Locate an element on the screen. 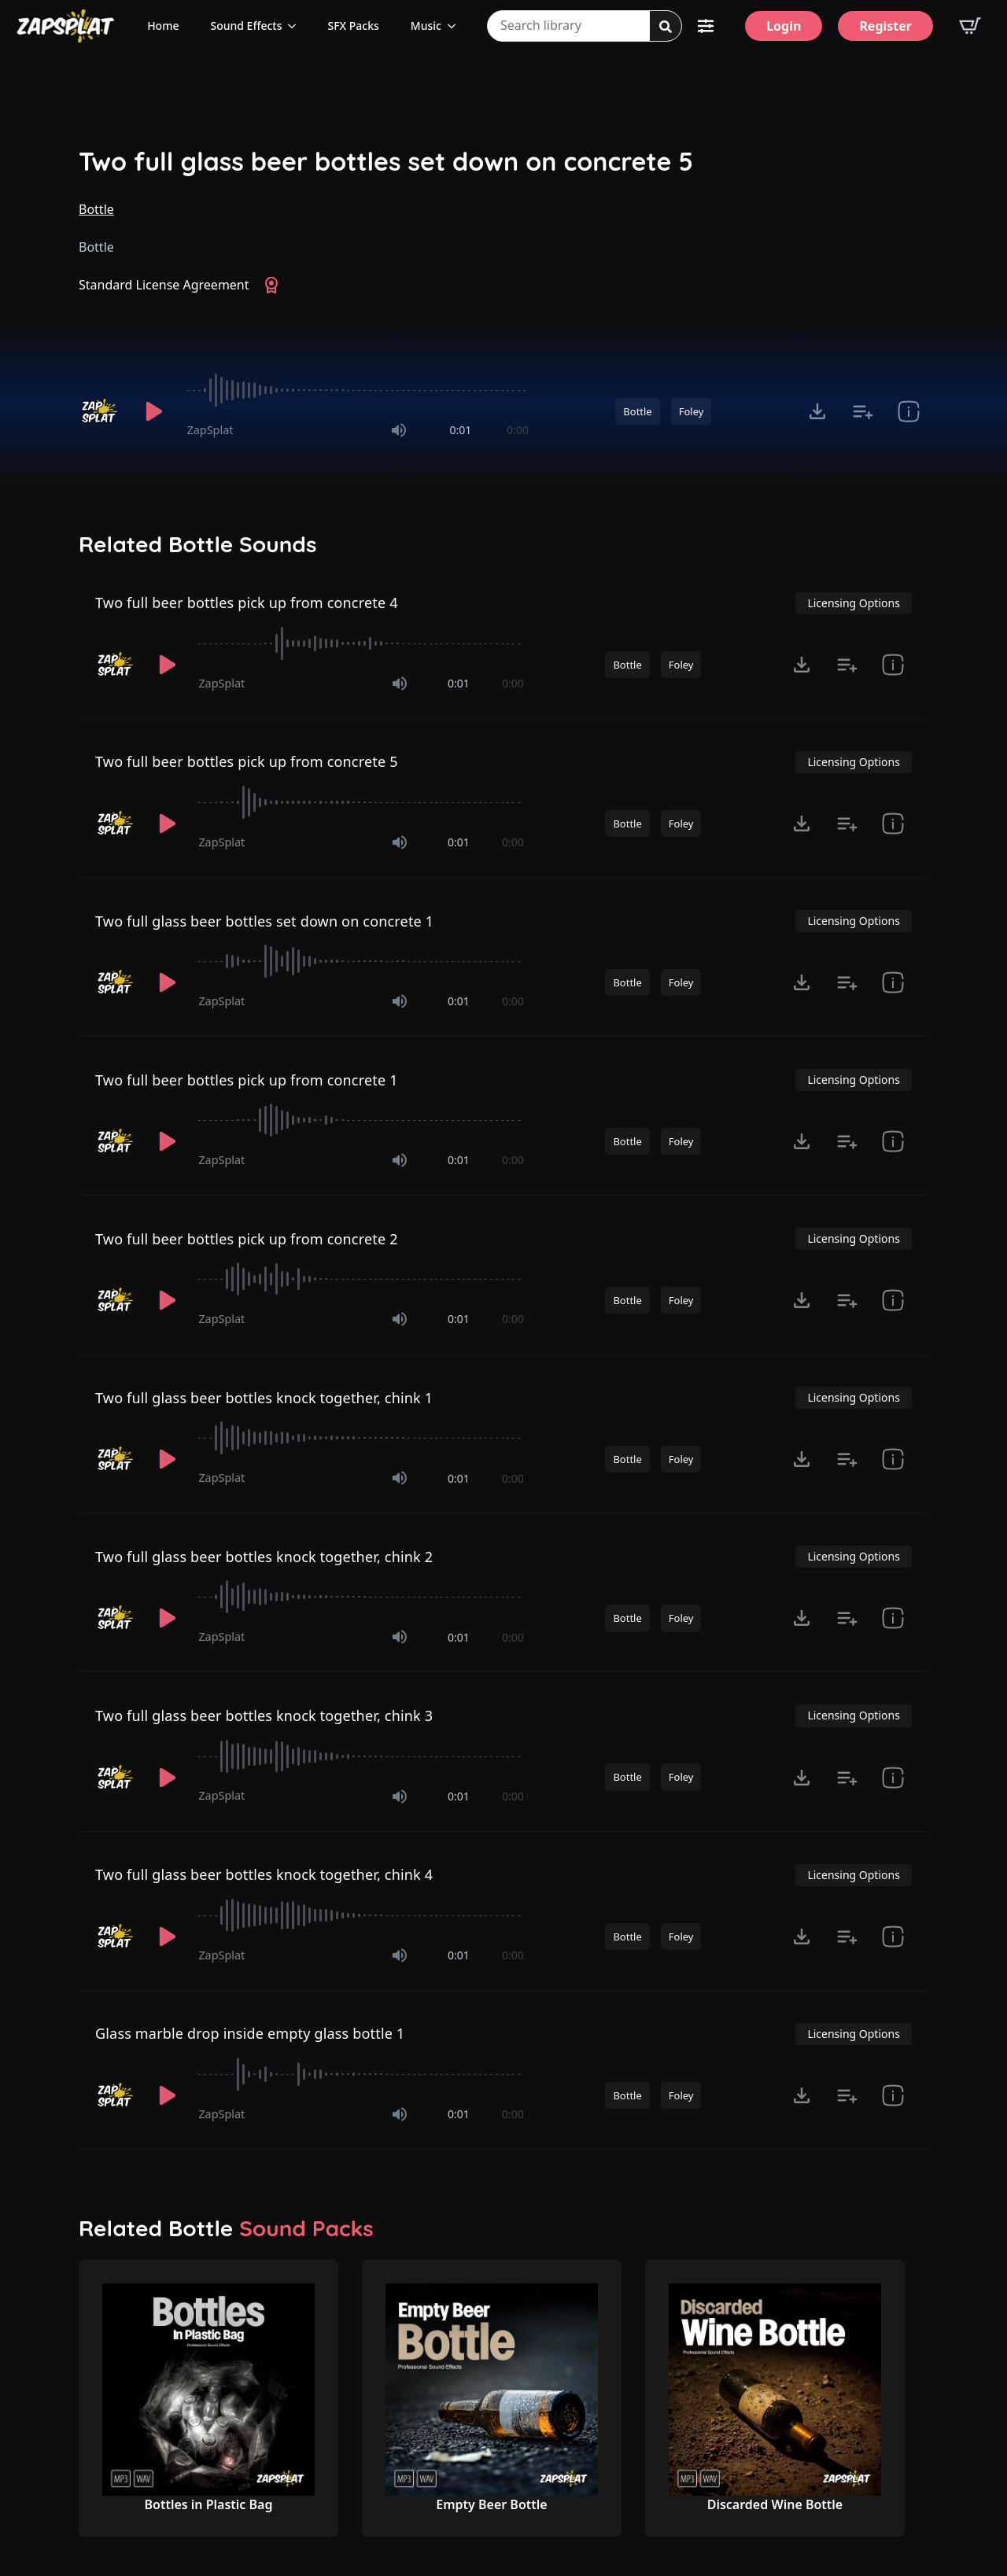 This screenshot has height=2576, width=1007. [Search] is located at coordinates (665, 26).